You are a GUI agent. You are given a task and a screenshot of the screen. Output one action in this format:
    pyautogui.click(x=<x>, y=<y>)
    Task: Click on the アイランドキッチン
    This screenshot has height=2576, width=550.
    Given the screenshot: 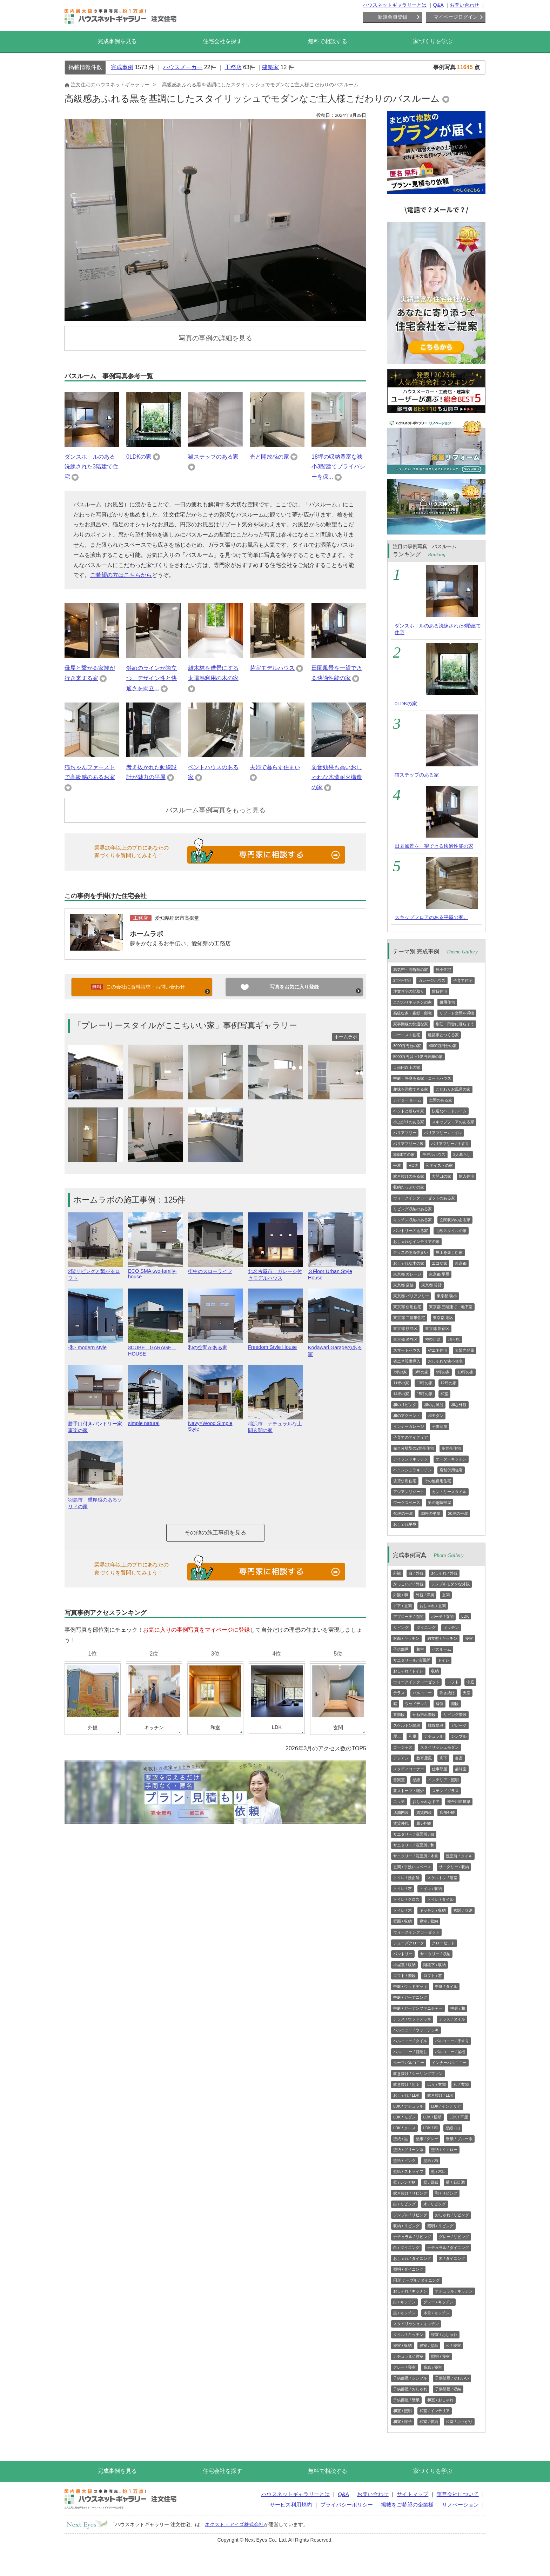 What is the action you would take?
    pyautogui.click(x=410, y=1459)
    